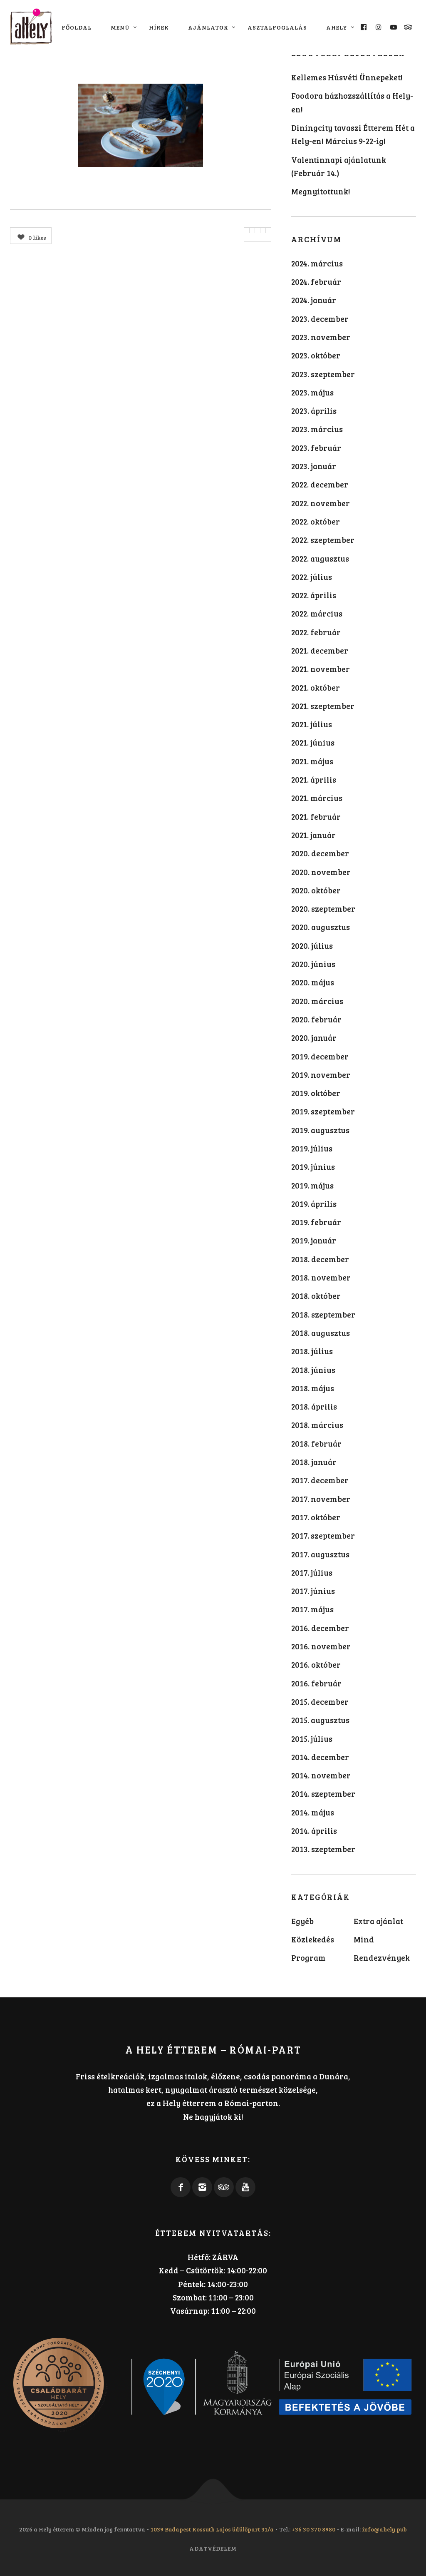 This screenshot has height=2576, width=426. I want to click on 2023. február, so click(316, 448).